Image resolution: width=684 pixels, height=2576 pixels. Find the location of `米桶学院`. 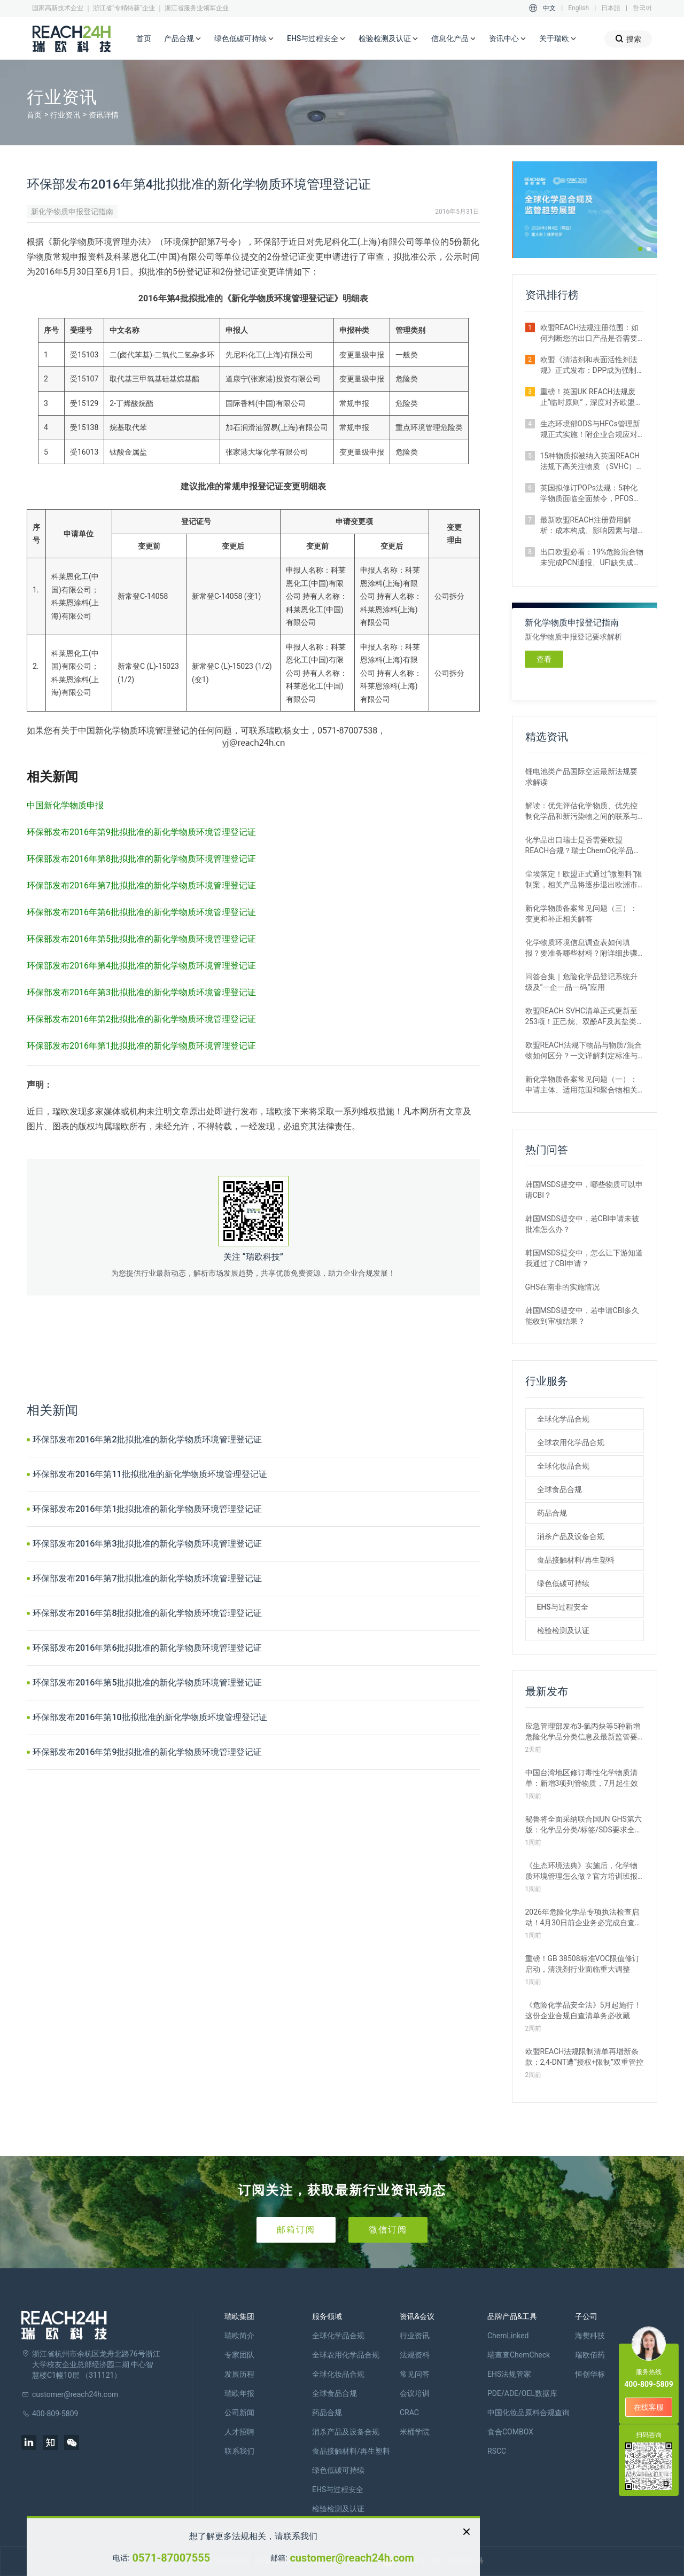

米桶学院 is located at coordinates (415, 2431).